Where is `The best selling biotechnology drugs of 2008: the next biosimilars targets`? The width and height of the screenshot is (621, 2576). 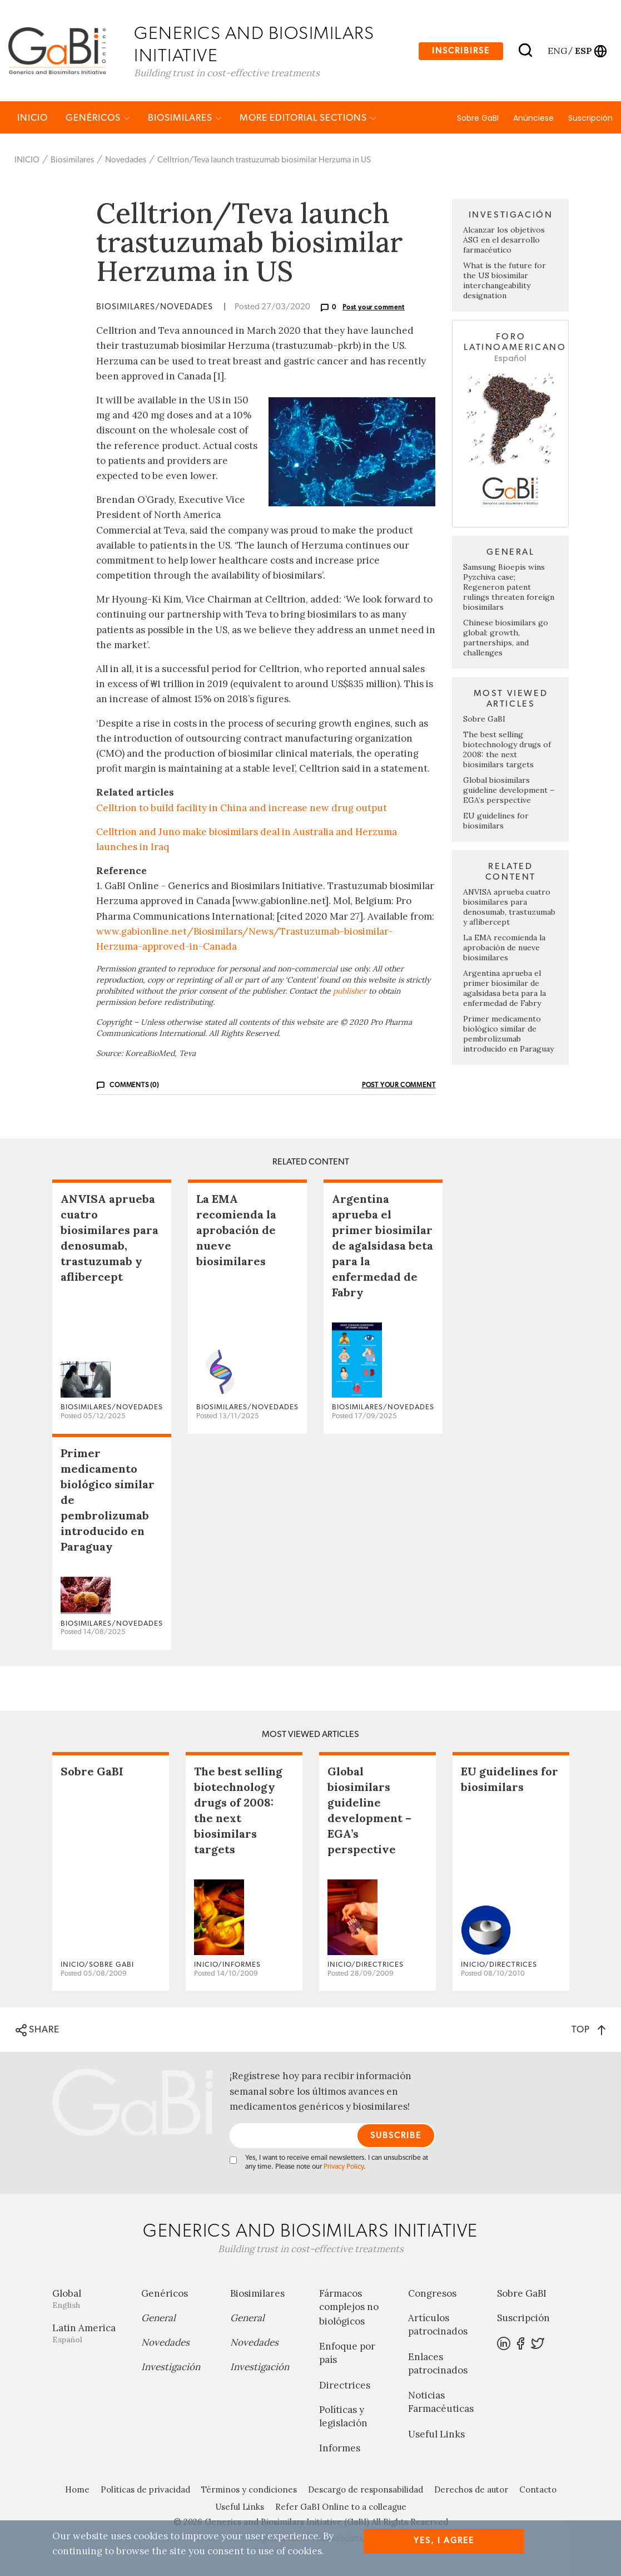 The best selling biotechnology drugs of 2008: the next biosimilars targets is located at coordinates (507, 750).